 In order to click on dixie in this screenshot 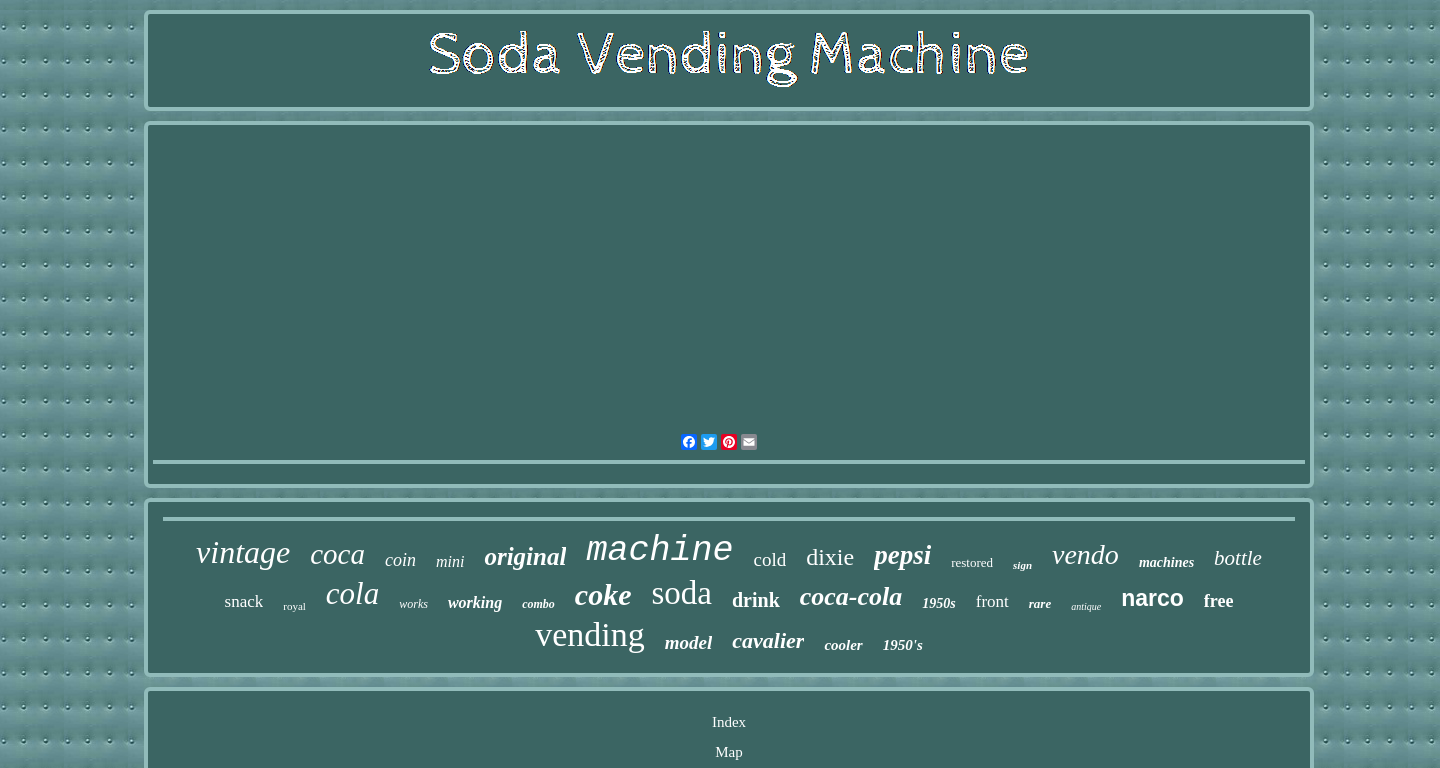, I will do `click(830, 557)`.